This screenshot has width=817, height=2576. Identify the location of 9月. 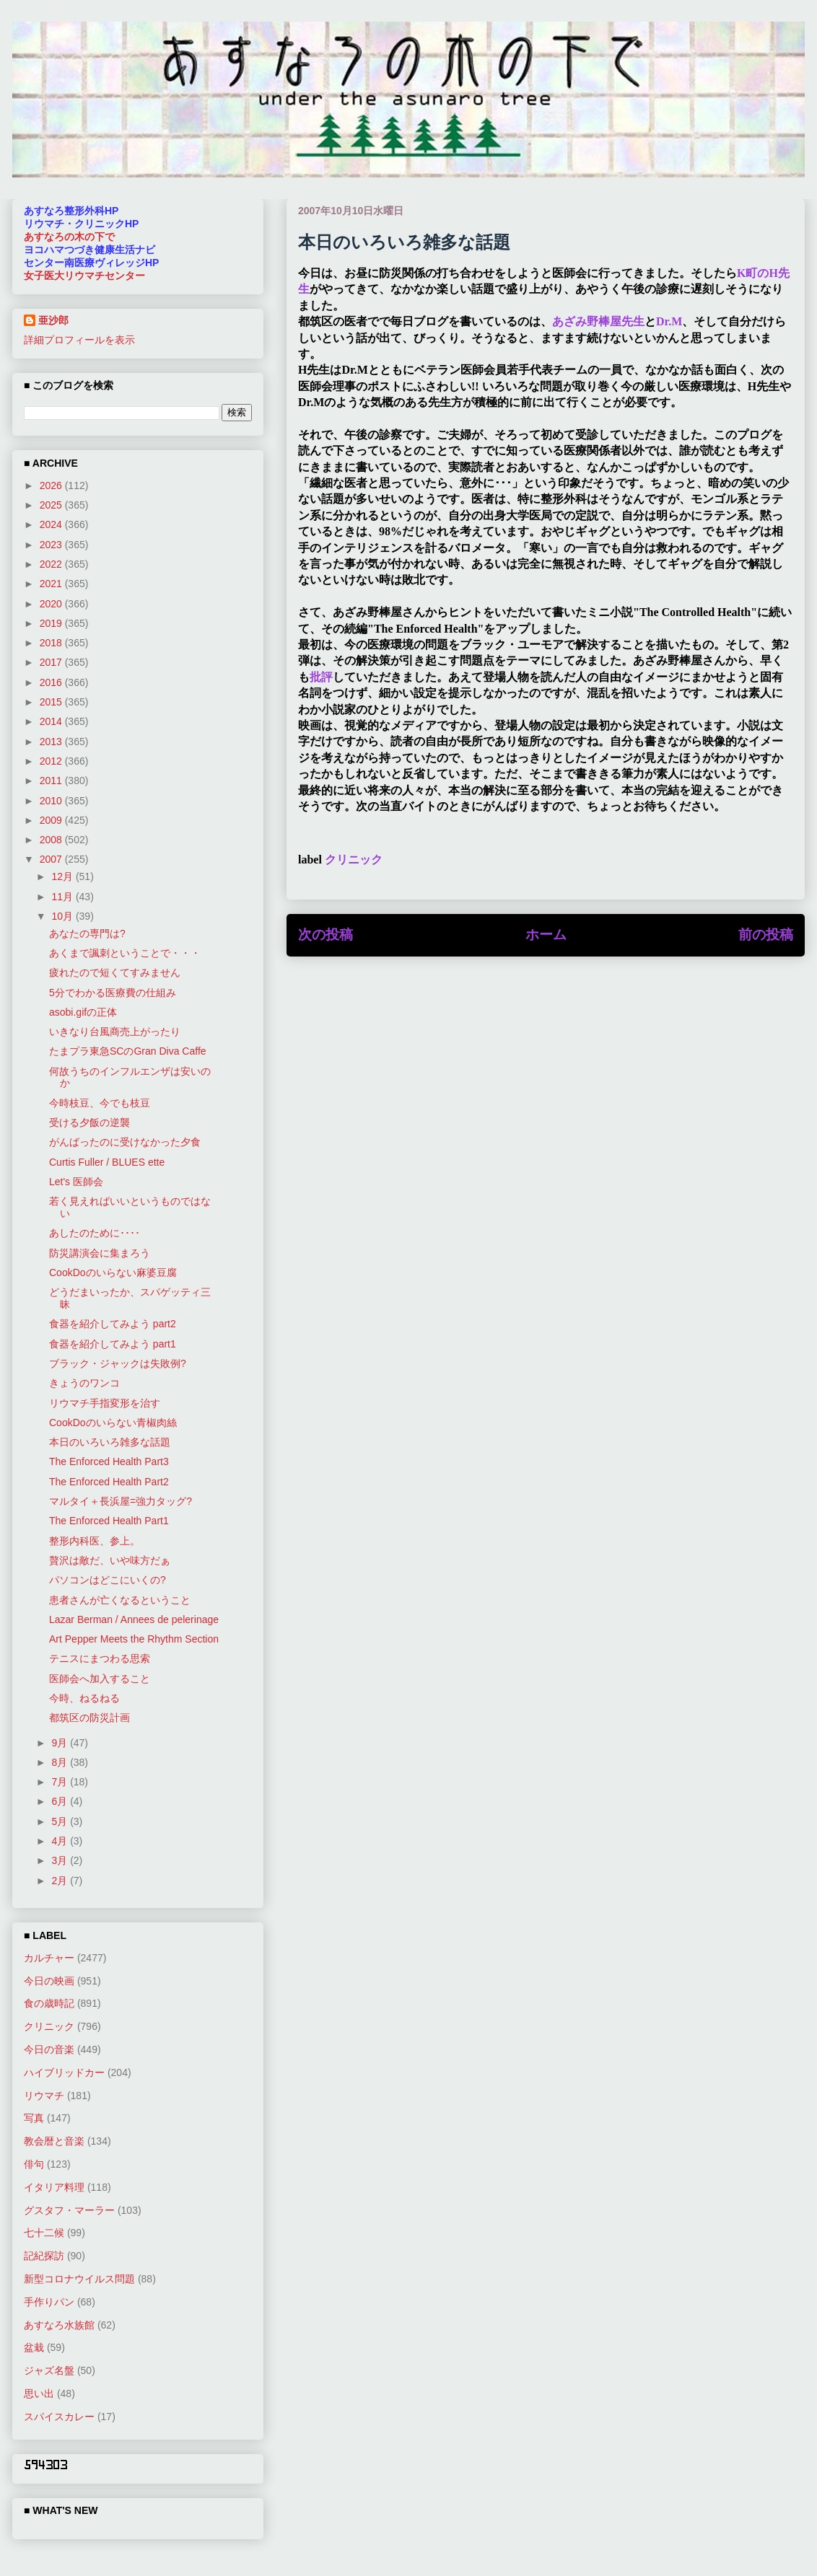
(60, 1743).